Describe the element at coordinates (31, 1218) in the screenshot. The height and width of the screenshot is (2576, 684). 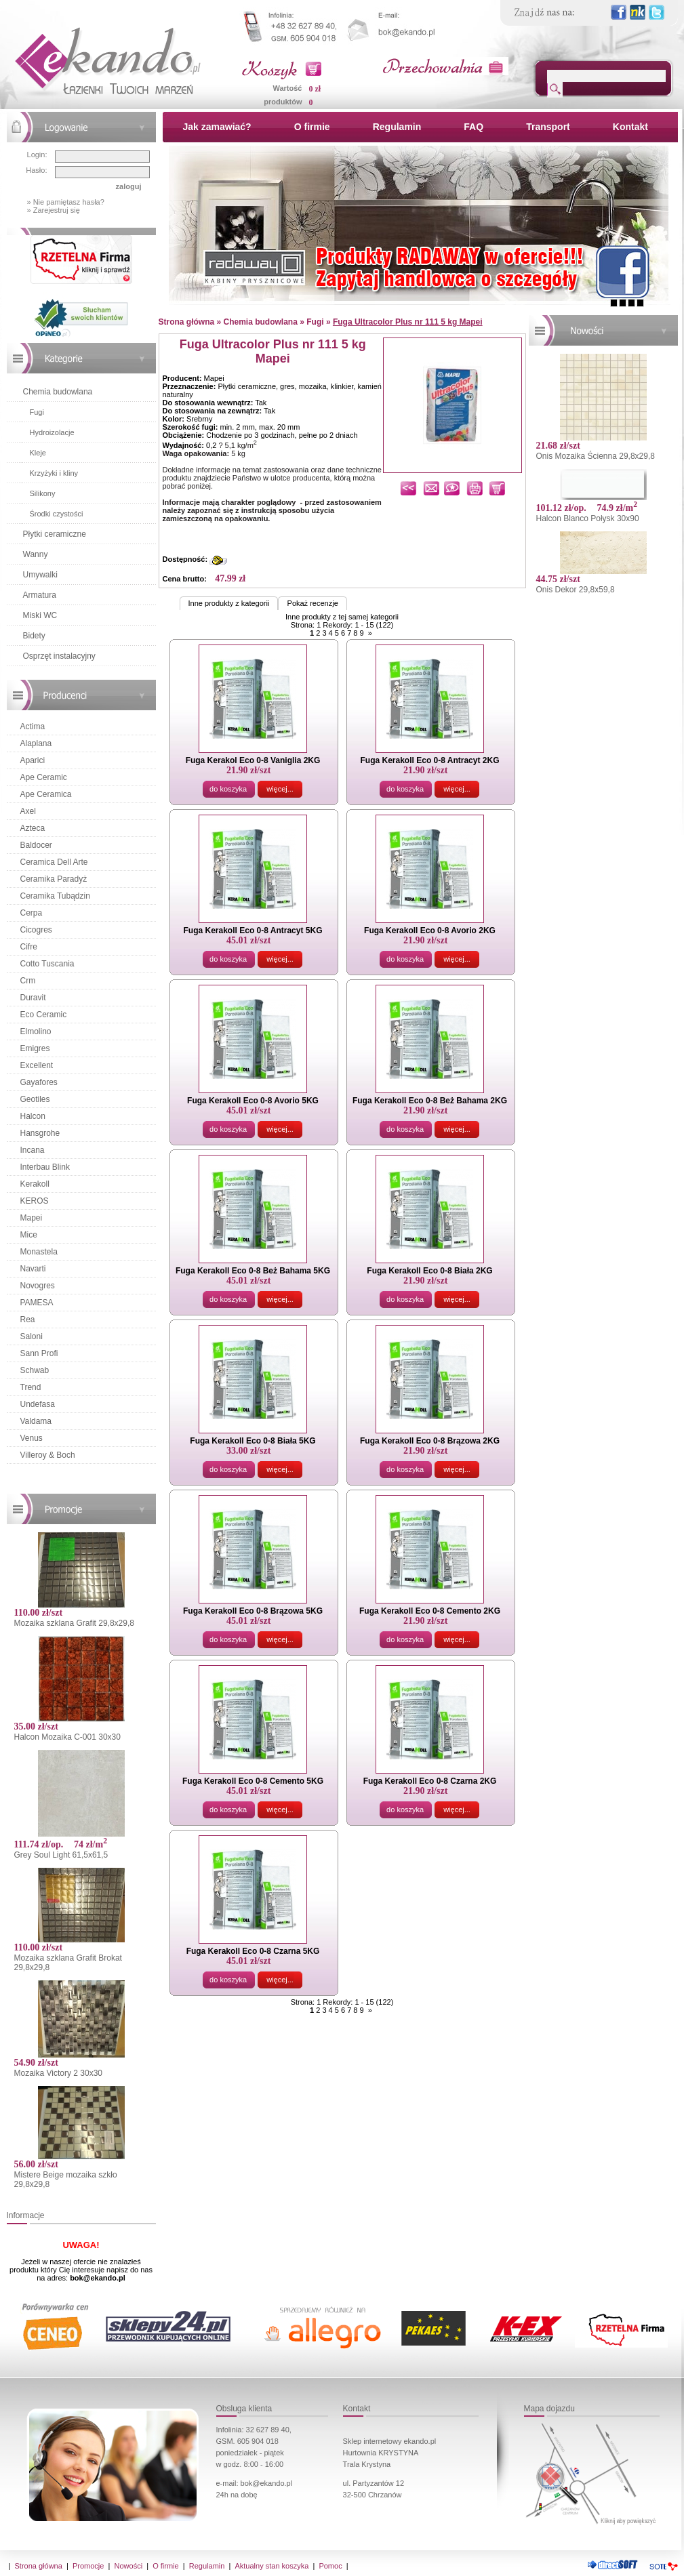
I see `Mapei` at that location.